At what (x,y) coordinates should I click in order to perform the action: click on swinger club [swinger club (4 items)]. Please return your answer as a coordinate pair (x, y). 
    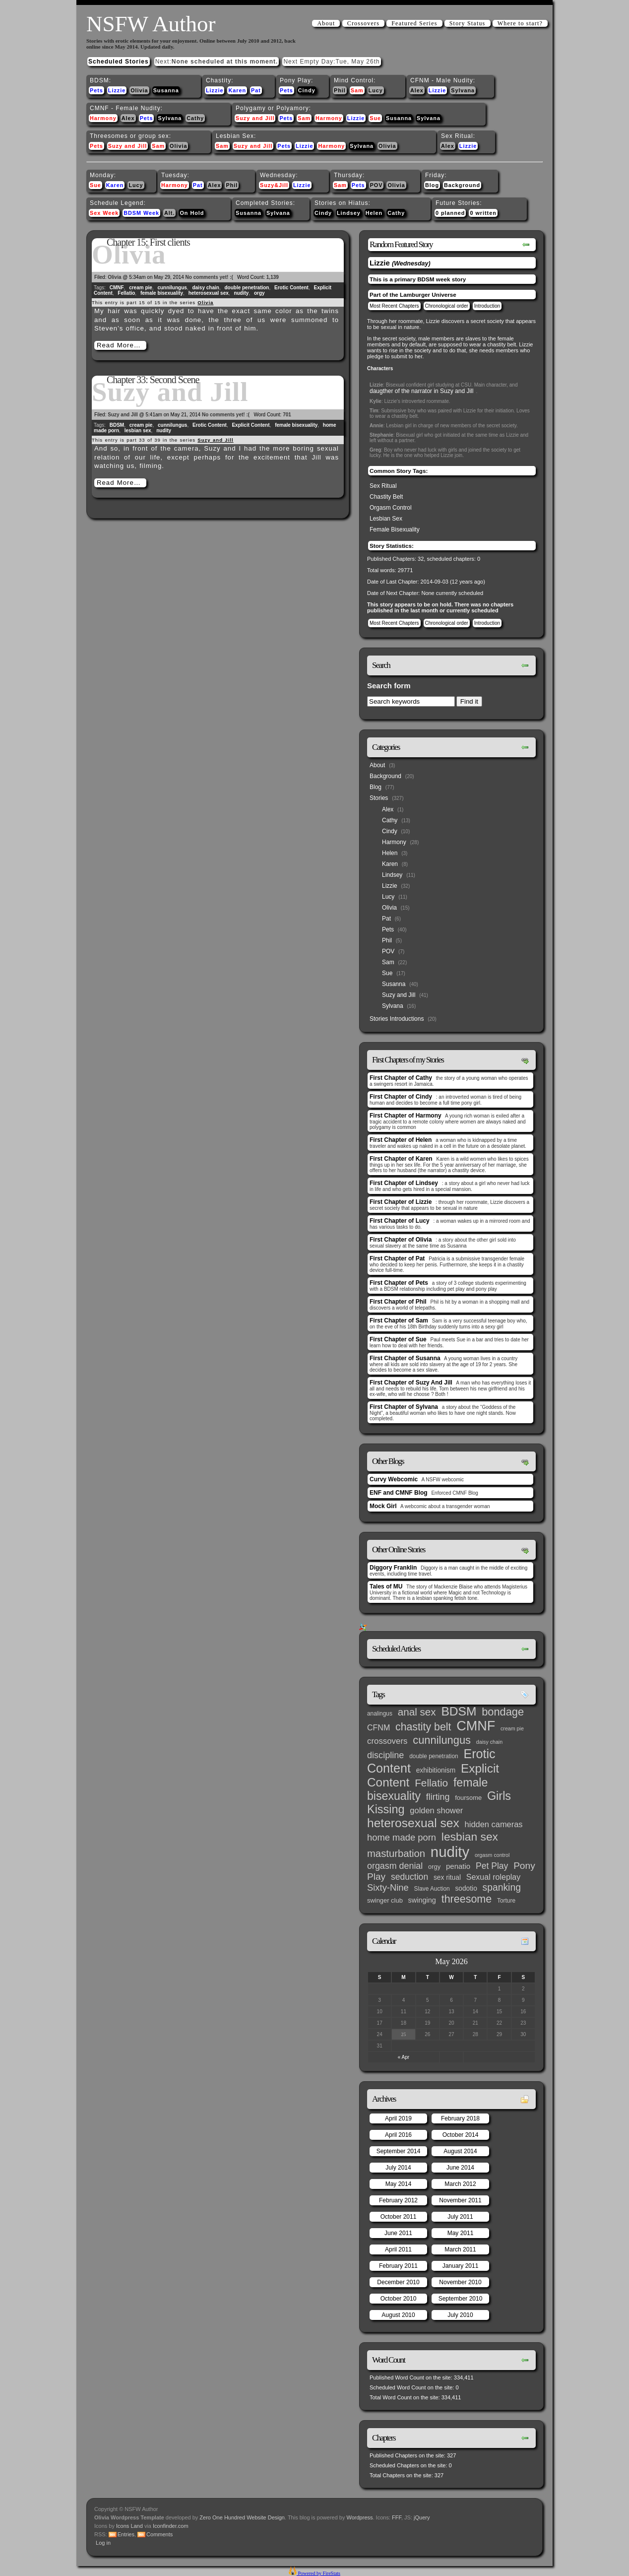
    Looking at the image, I should click on (385, 1900).